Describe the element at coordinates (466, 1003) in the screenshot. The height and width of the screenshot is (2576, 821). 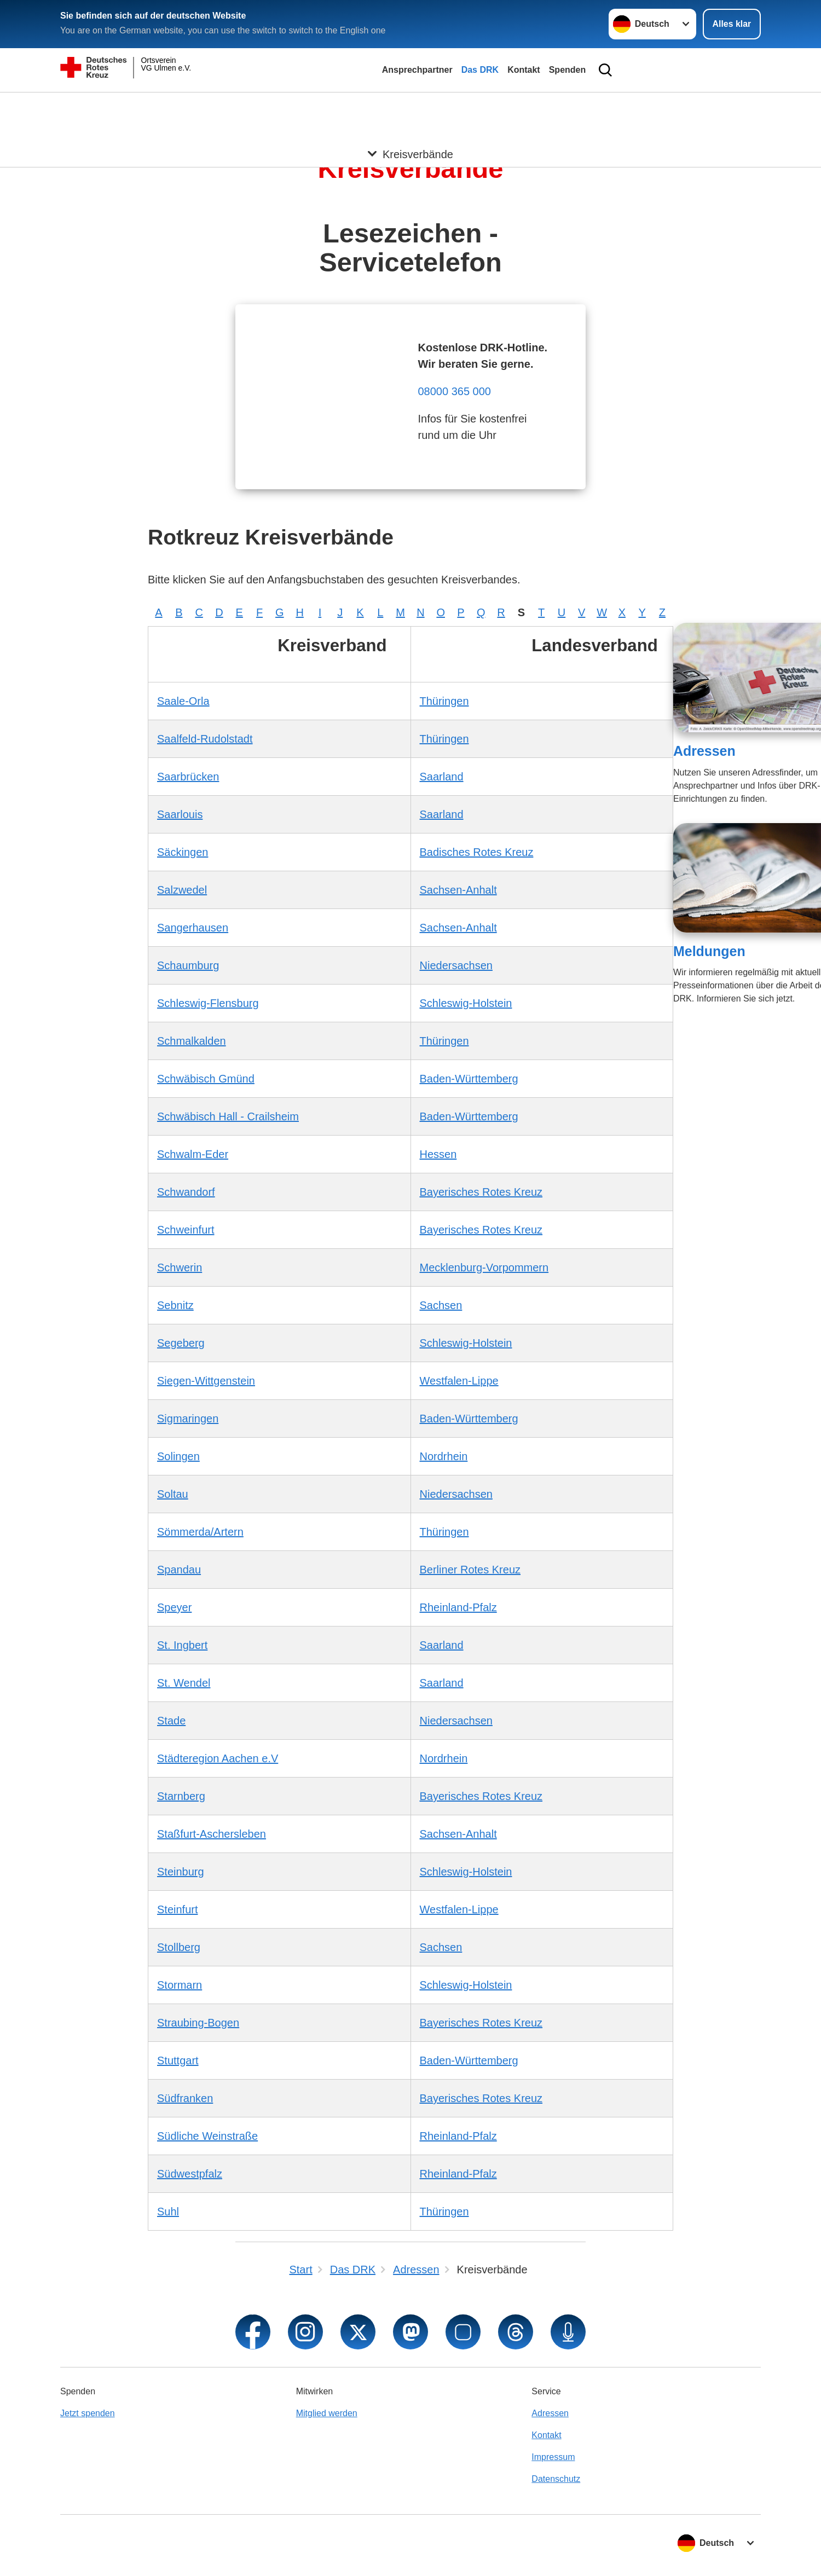
I see `Schleswig-Holstein` at that location.